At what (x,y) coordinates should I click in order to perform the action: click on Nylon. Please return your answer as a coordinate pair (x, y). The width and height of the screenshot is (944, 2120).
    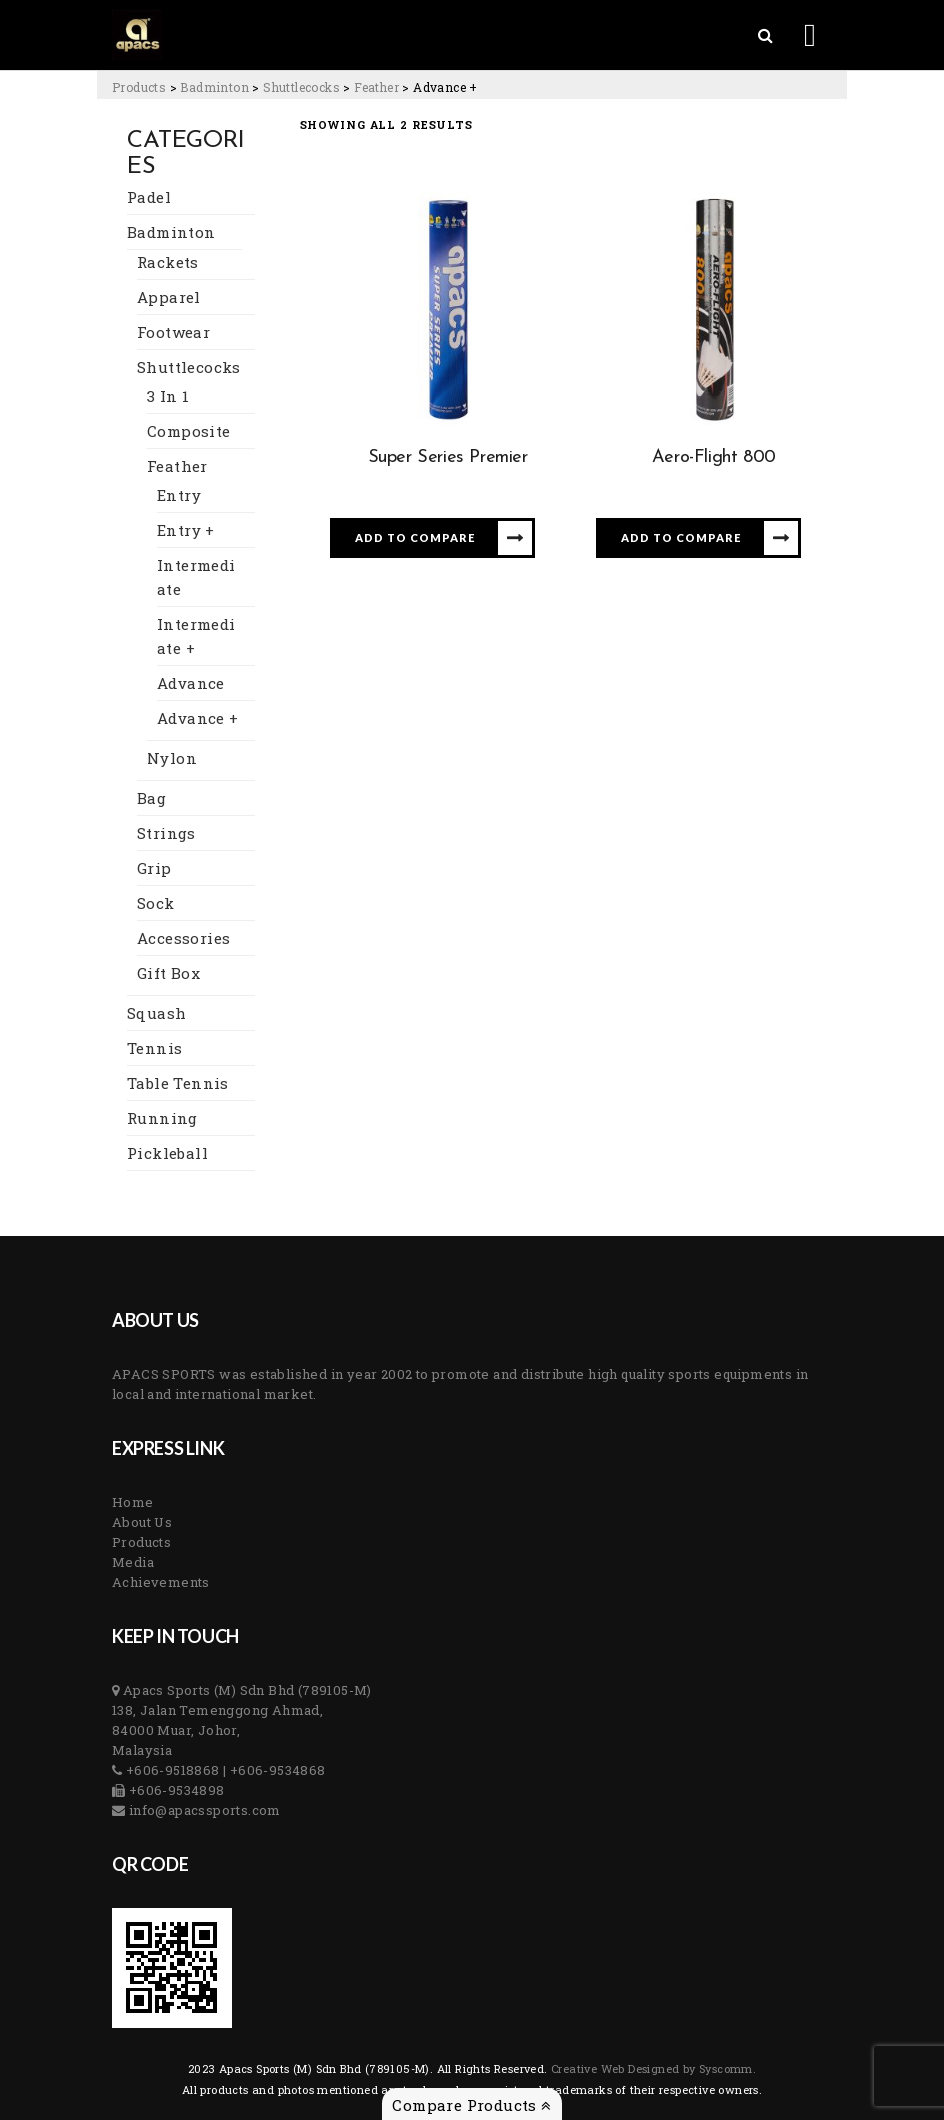
    Looking at the image, I should click on (172, 758).